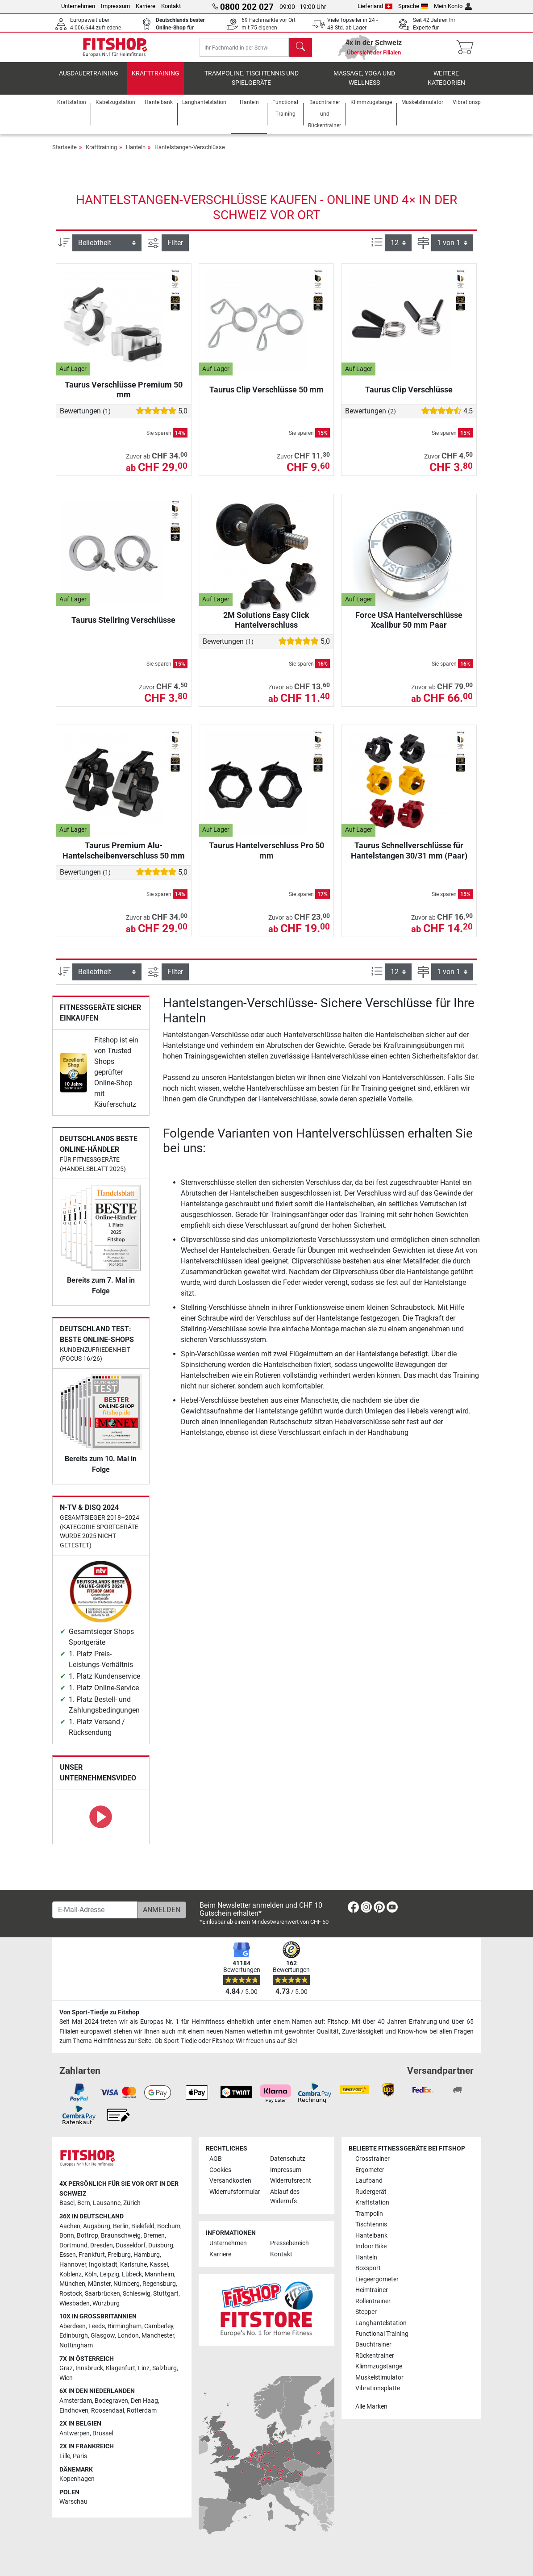  What do you see at coordinates (369, 2170) in the screenshot?
I see `Ergometer` at bounding box center [369, 2170].